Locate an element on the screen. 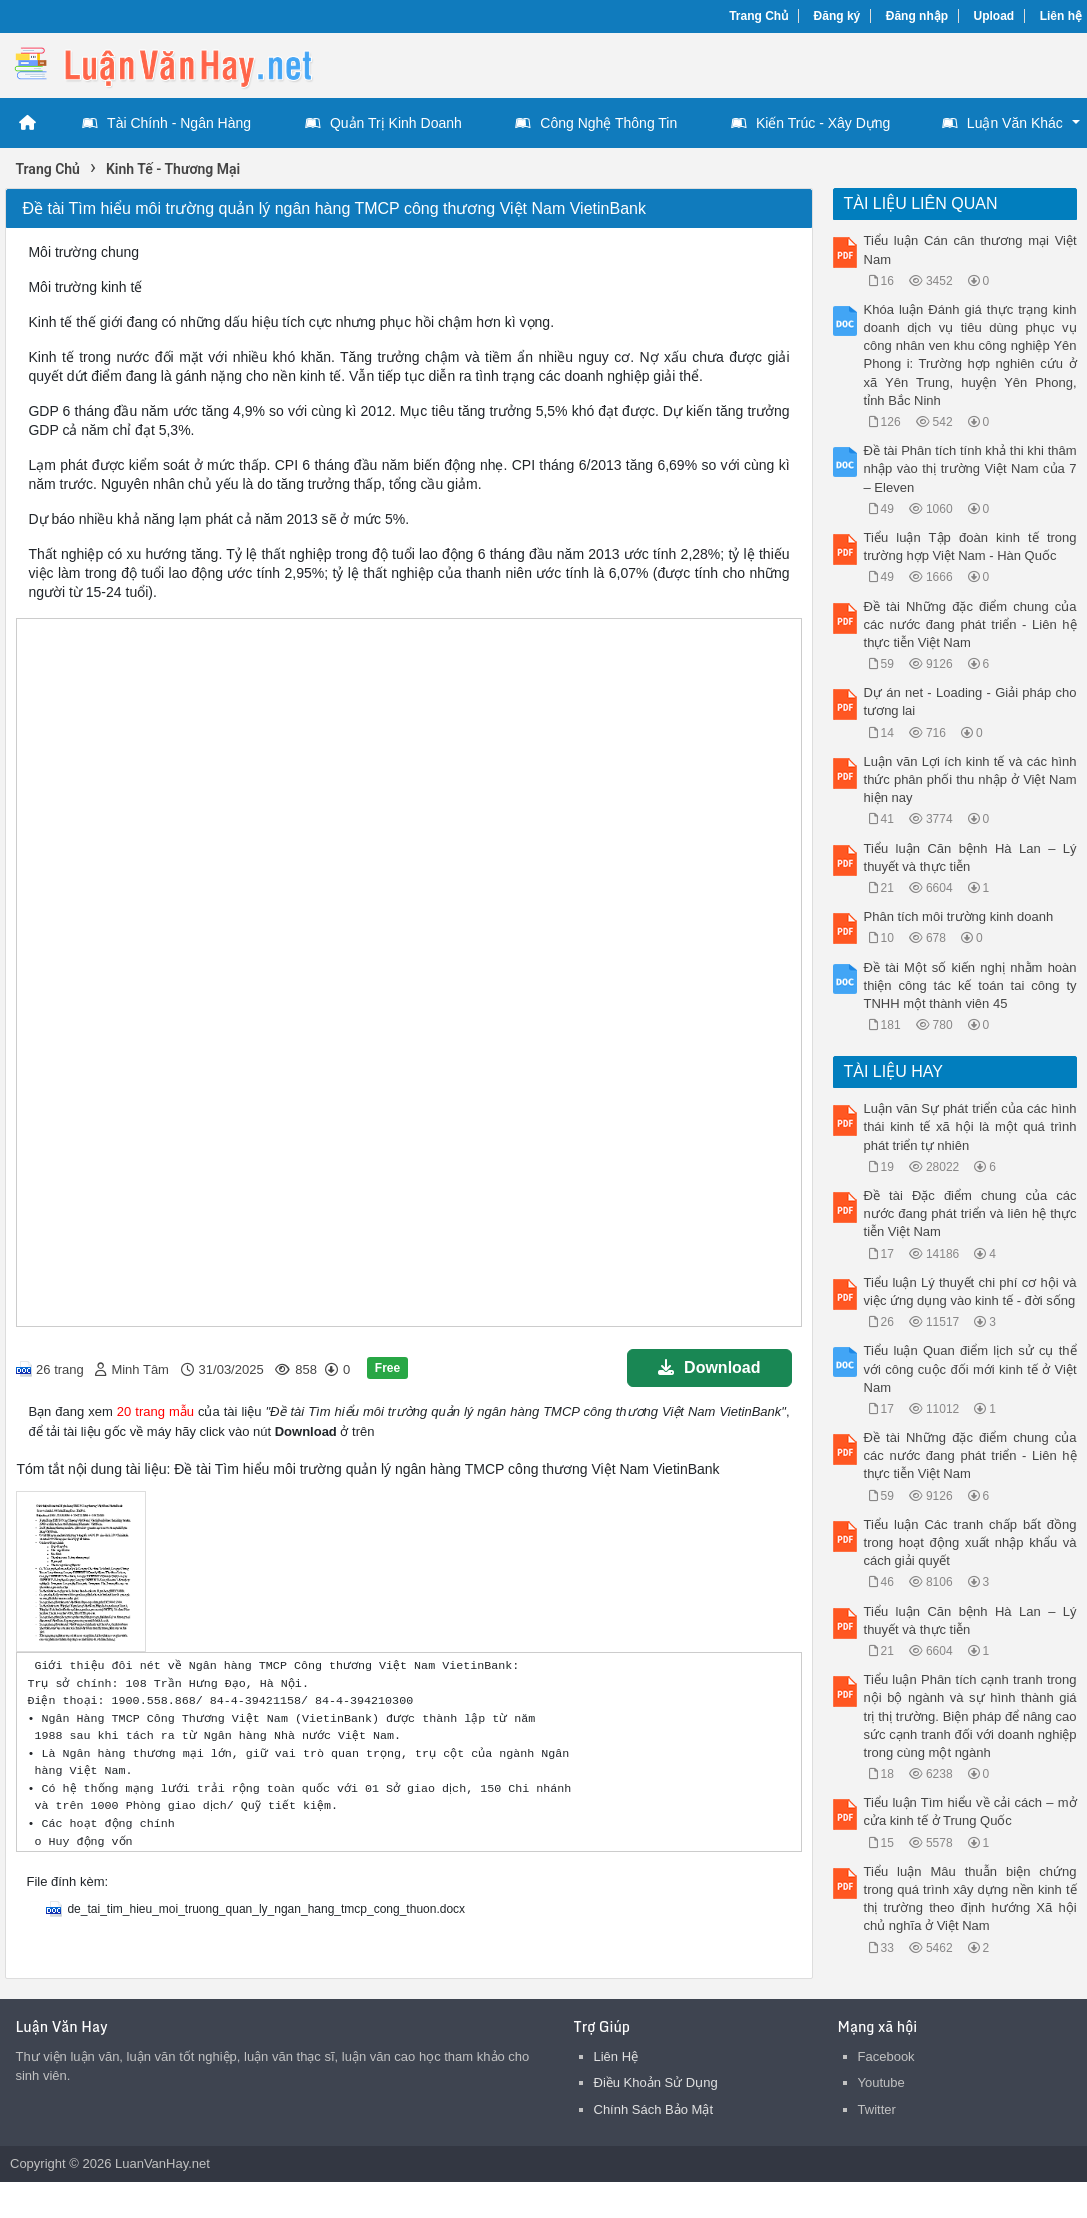 The height and width of the screenshot is (2218, 1087). Đề tài Một số kiến nghị nhằm hoàn thiện công tác kế toán tai công ty TNHH một thành viên 45 is located at coordinates (970, 985).